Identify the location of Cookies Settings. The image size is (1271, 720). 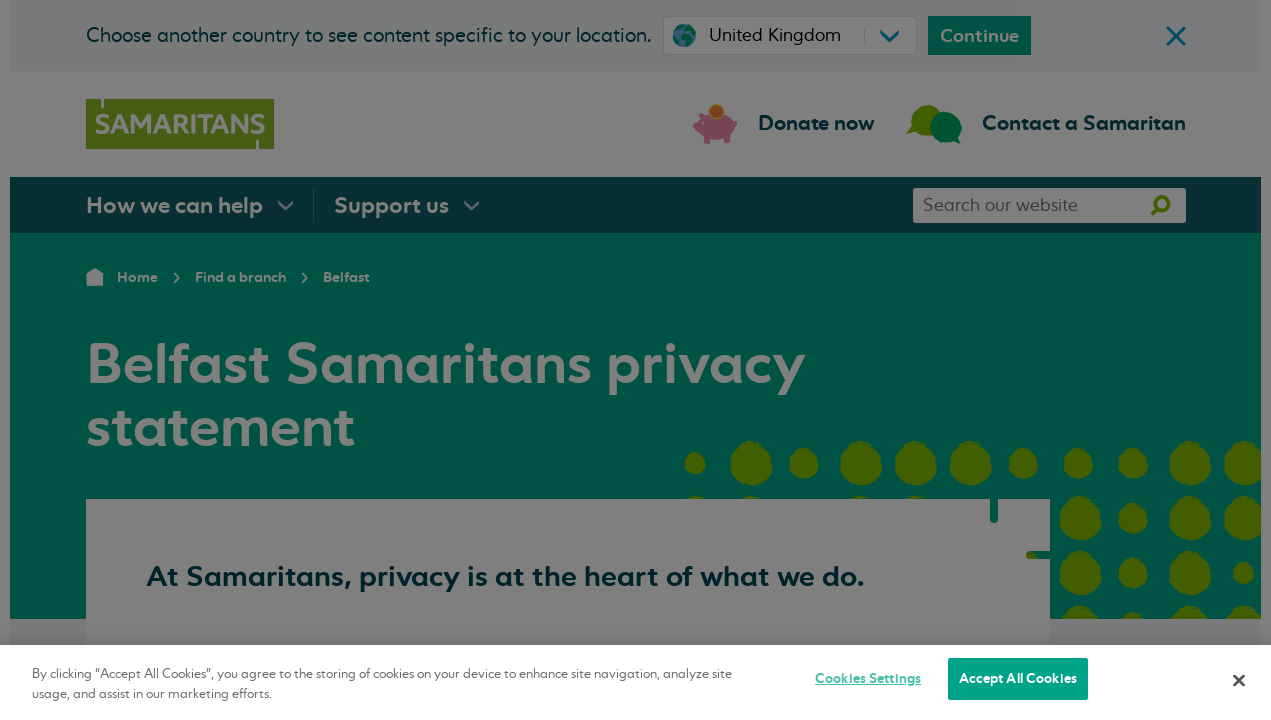
(868, 678).